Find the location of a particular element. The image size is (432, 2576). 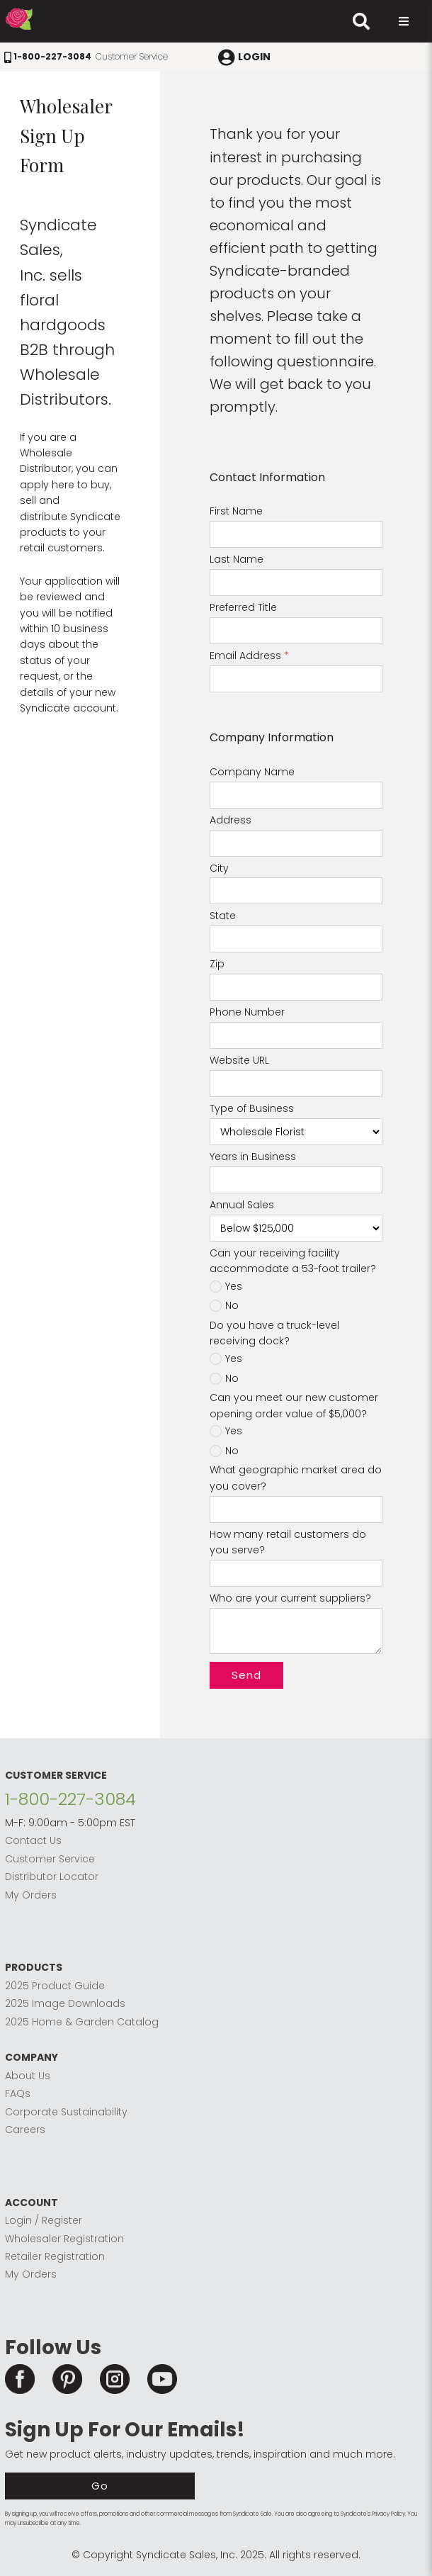

Send is located at coordinates (246, 1674).